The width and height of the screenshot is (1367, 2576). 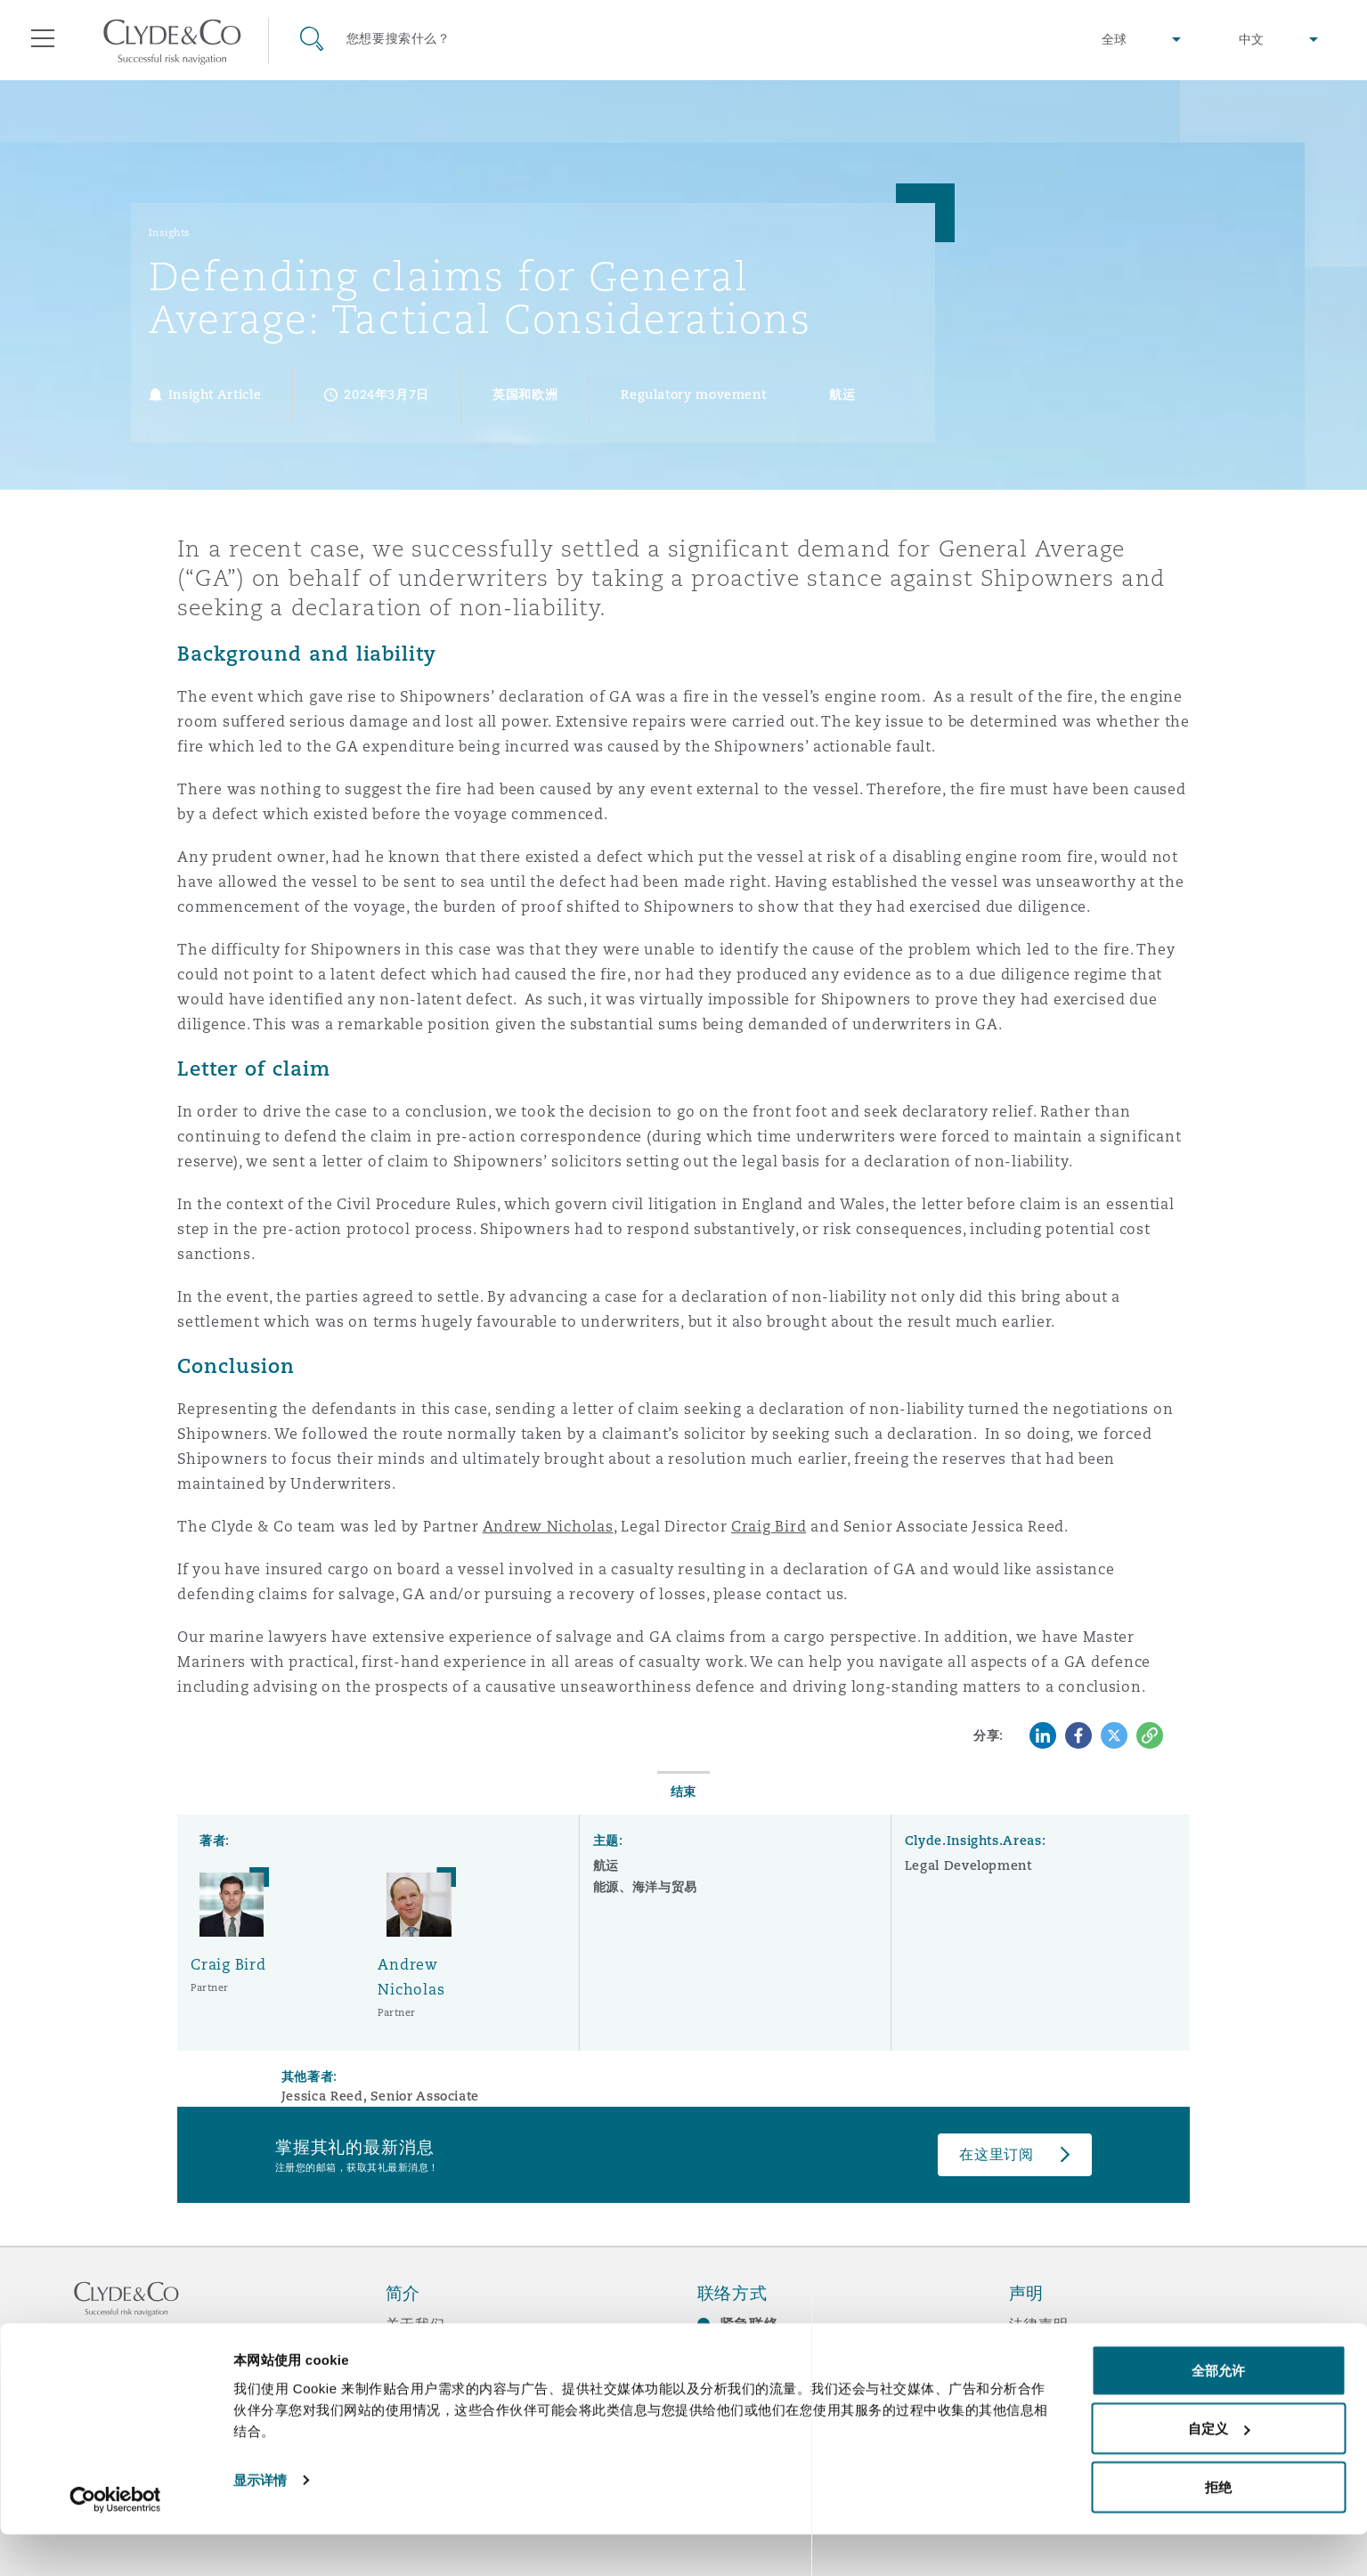 I want to click on 显示详情, so click(x=260, y=2521).